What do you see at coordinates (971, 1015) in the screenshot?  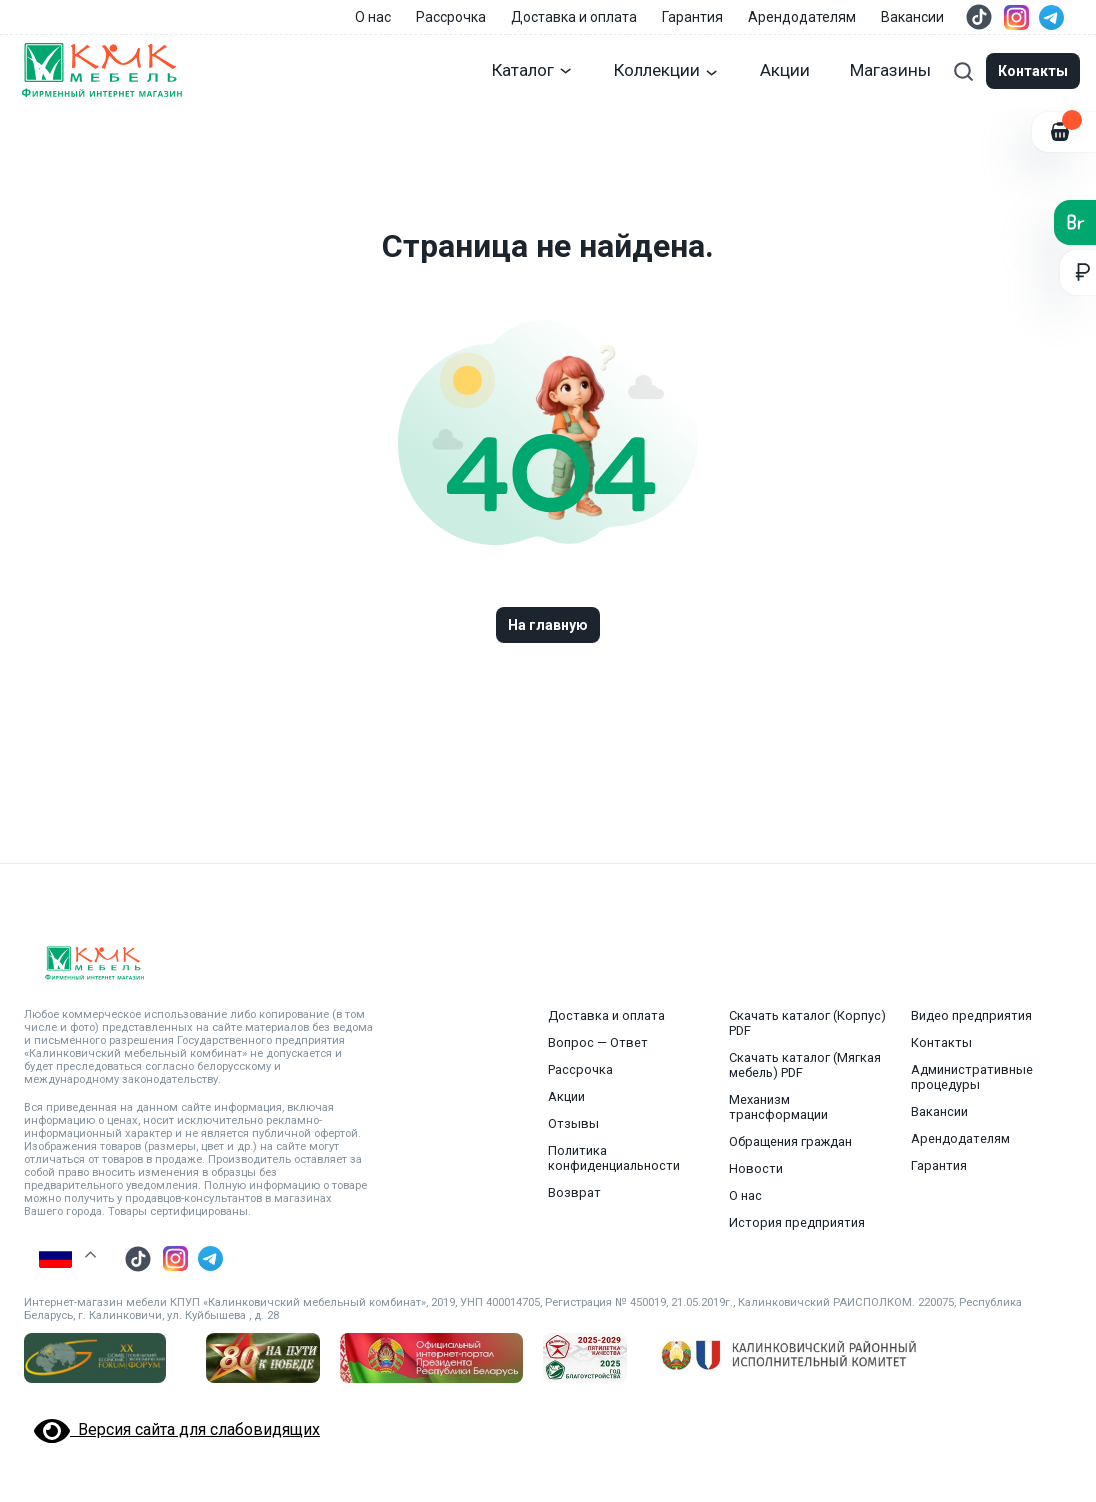 I see `Видео предприятия` at bounding box center [971, 1015].